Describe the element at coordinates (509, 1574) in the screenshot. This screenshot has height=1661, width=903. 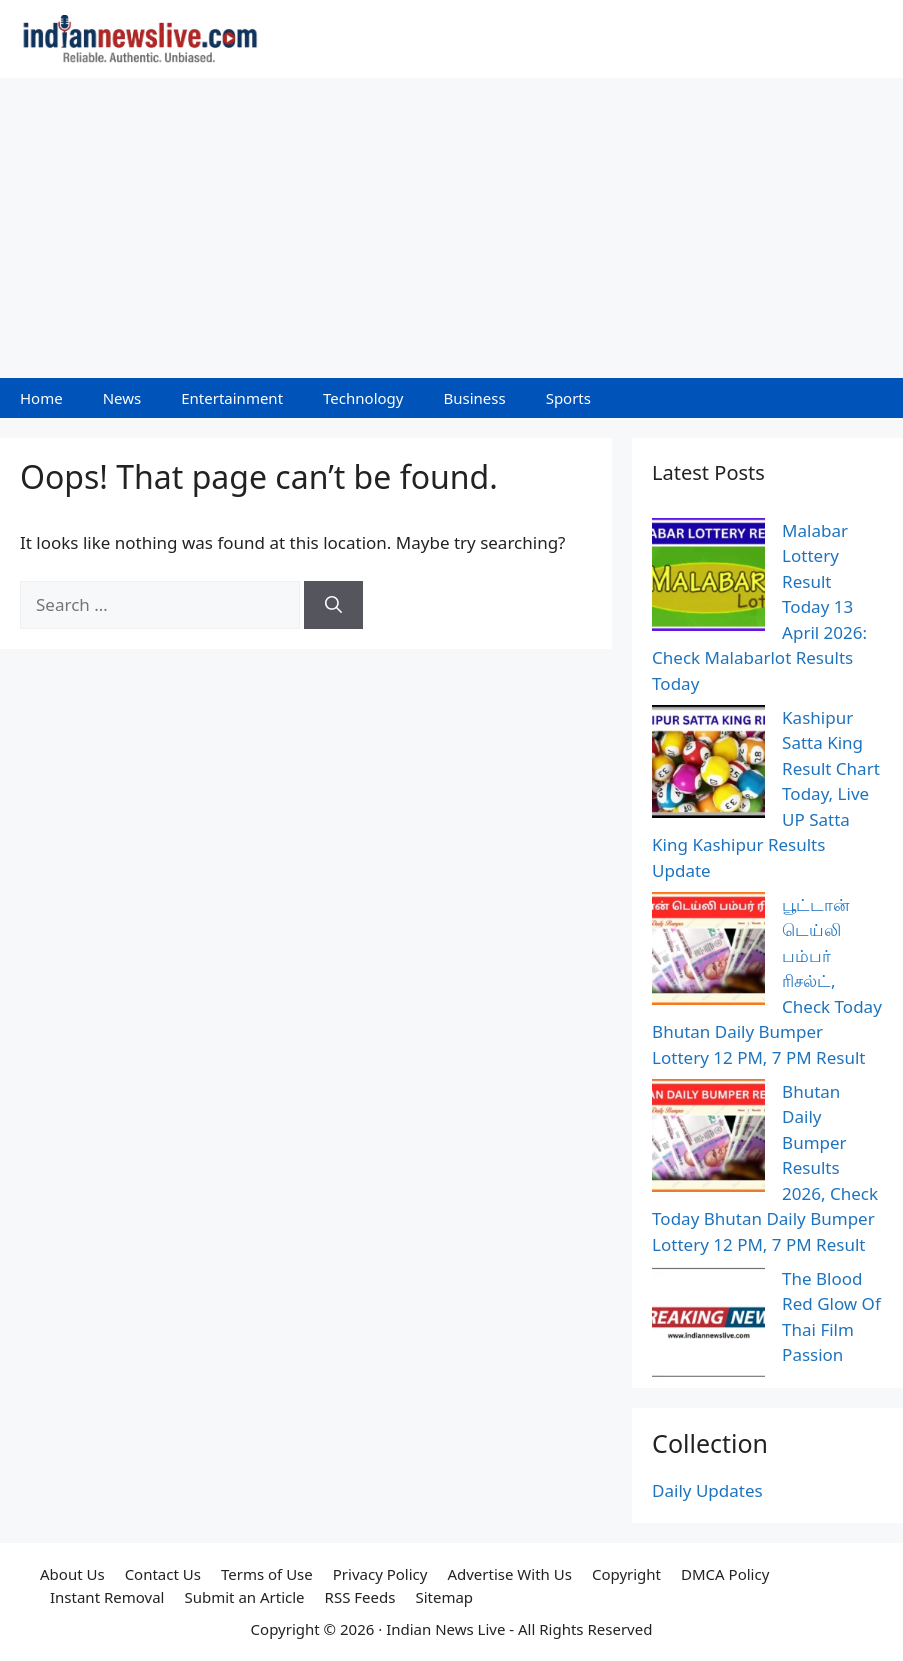
I see `Advertise With Us` at that location.